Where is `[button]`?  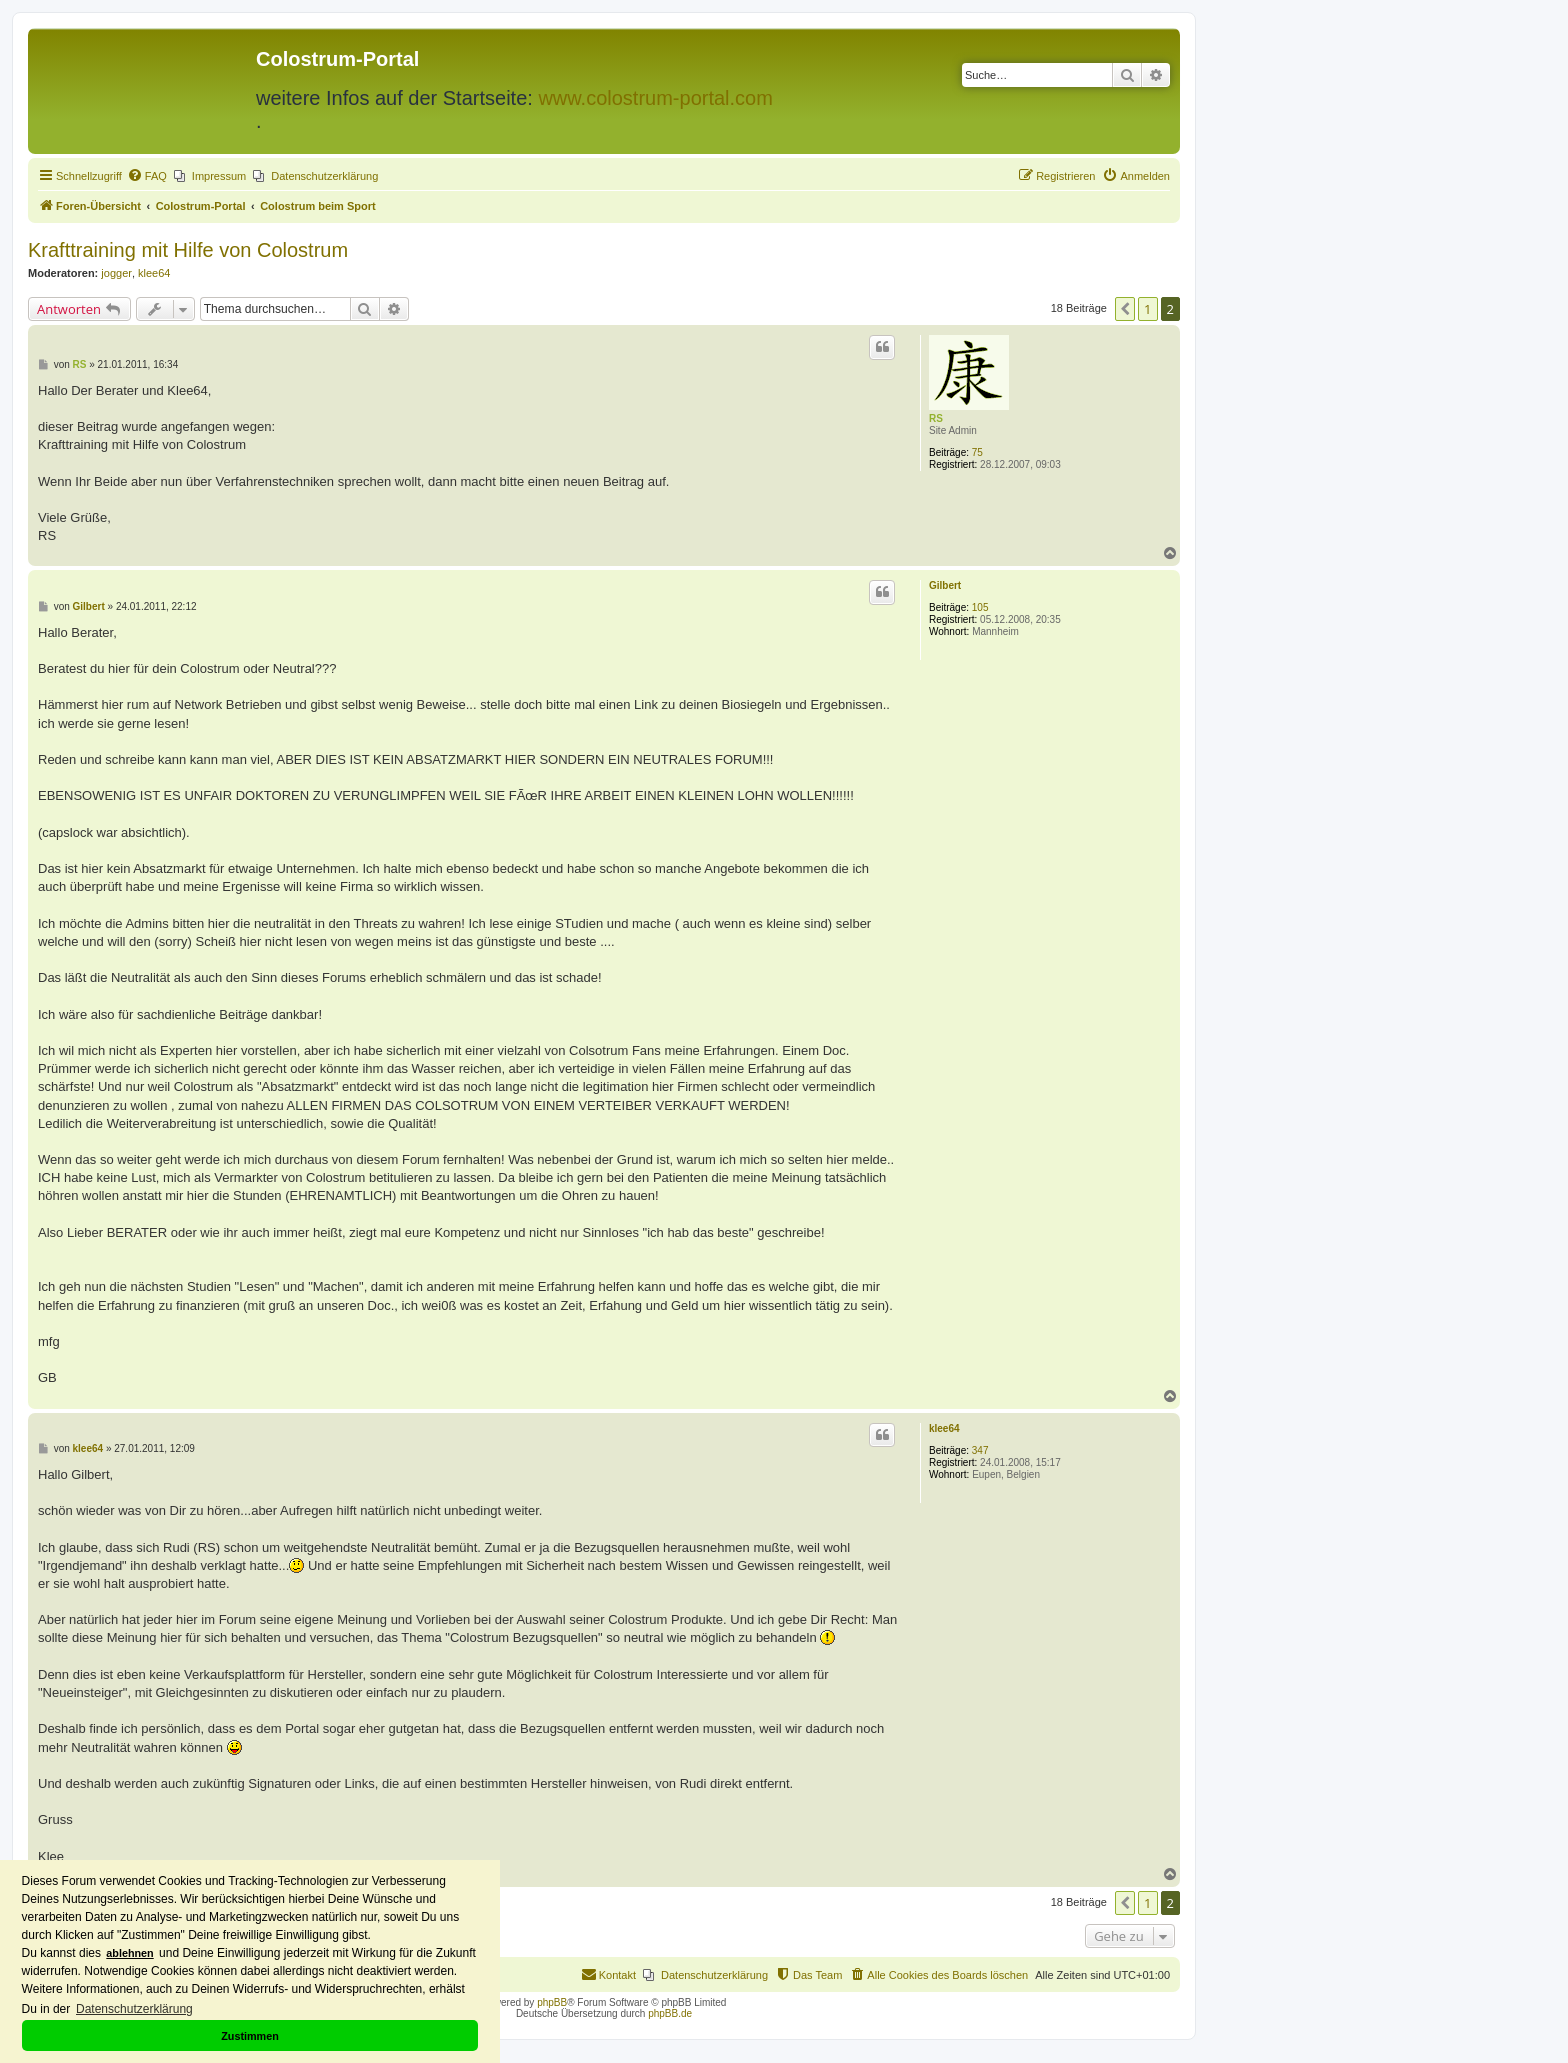 [button] is located at coordinates (1125, 309).